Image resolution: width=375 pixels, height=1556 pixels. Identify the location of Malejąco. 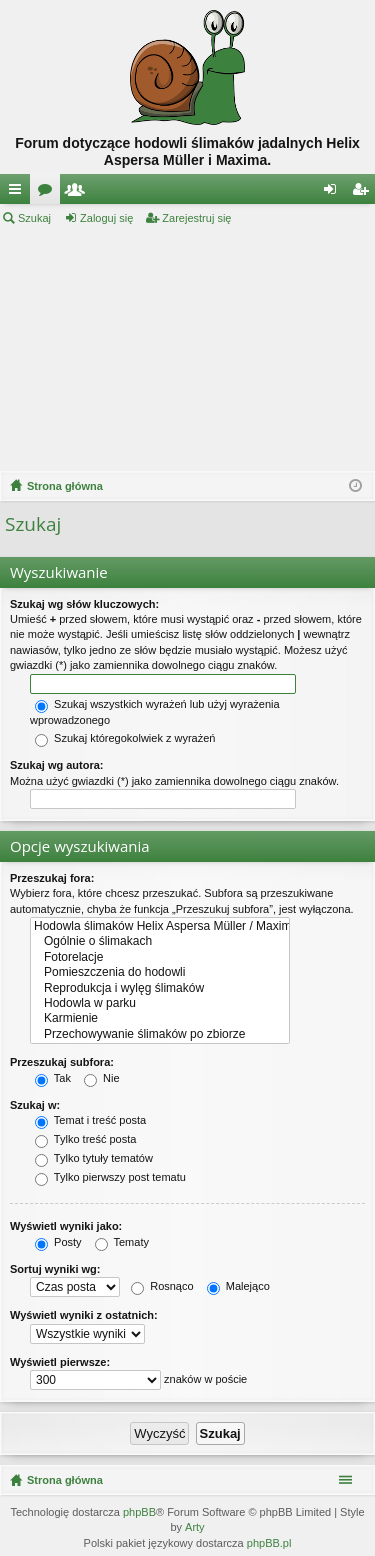
(238, 1286).